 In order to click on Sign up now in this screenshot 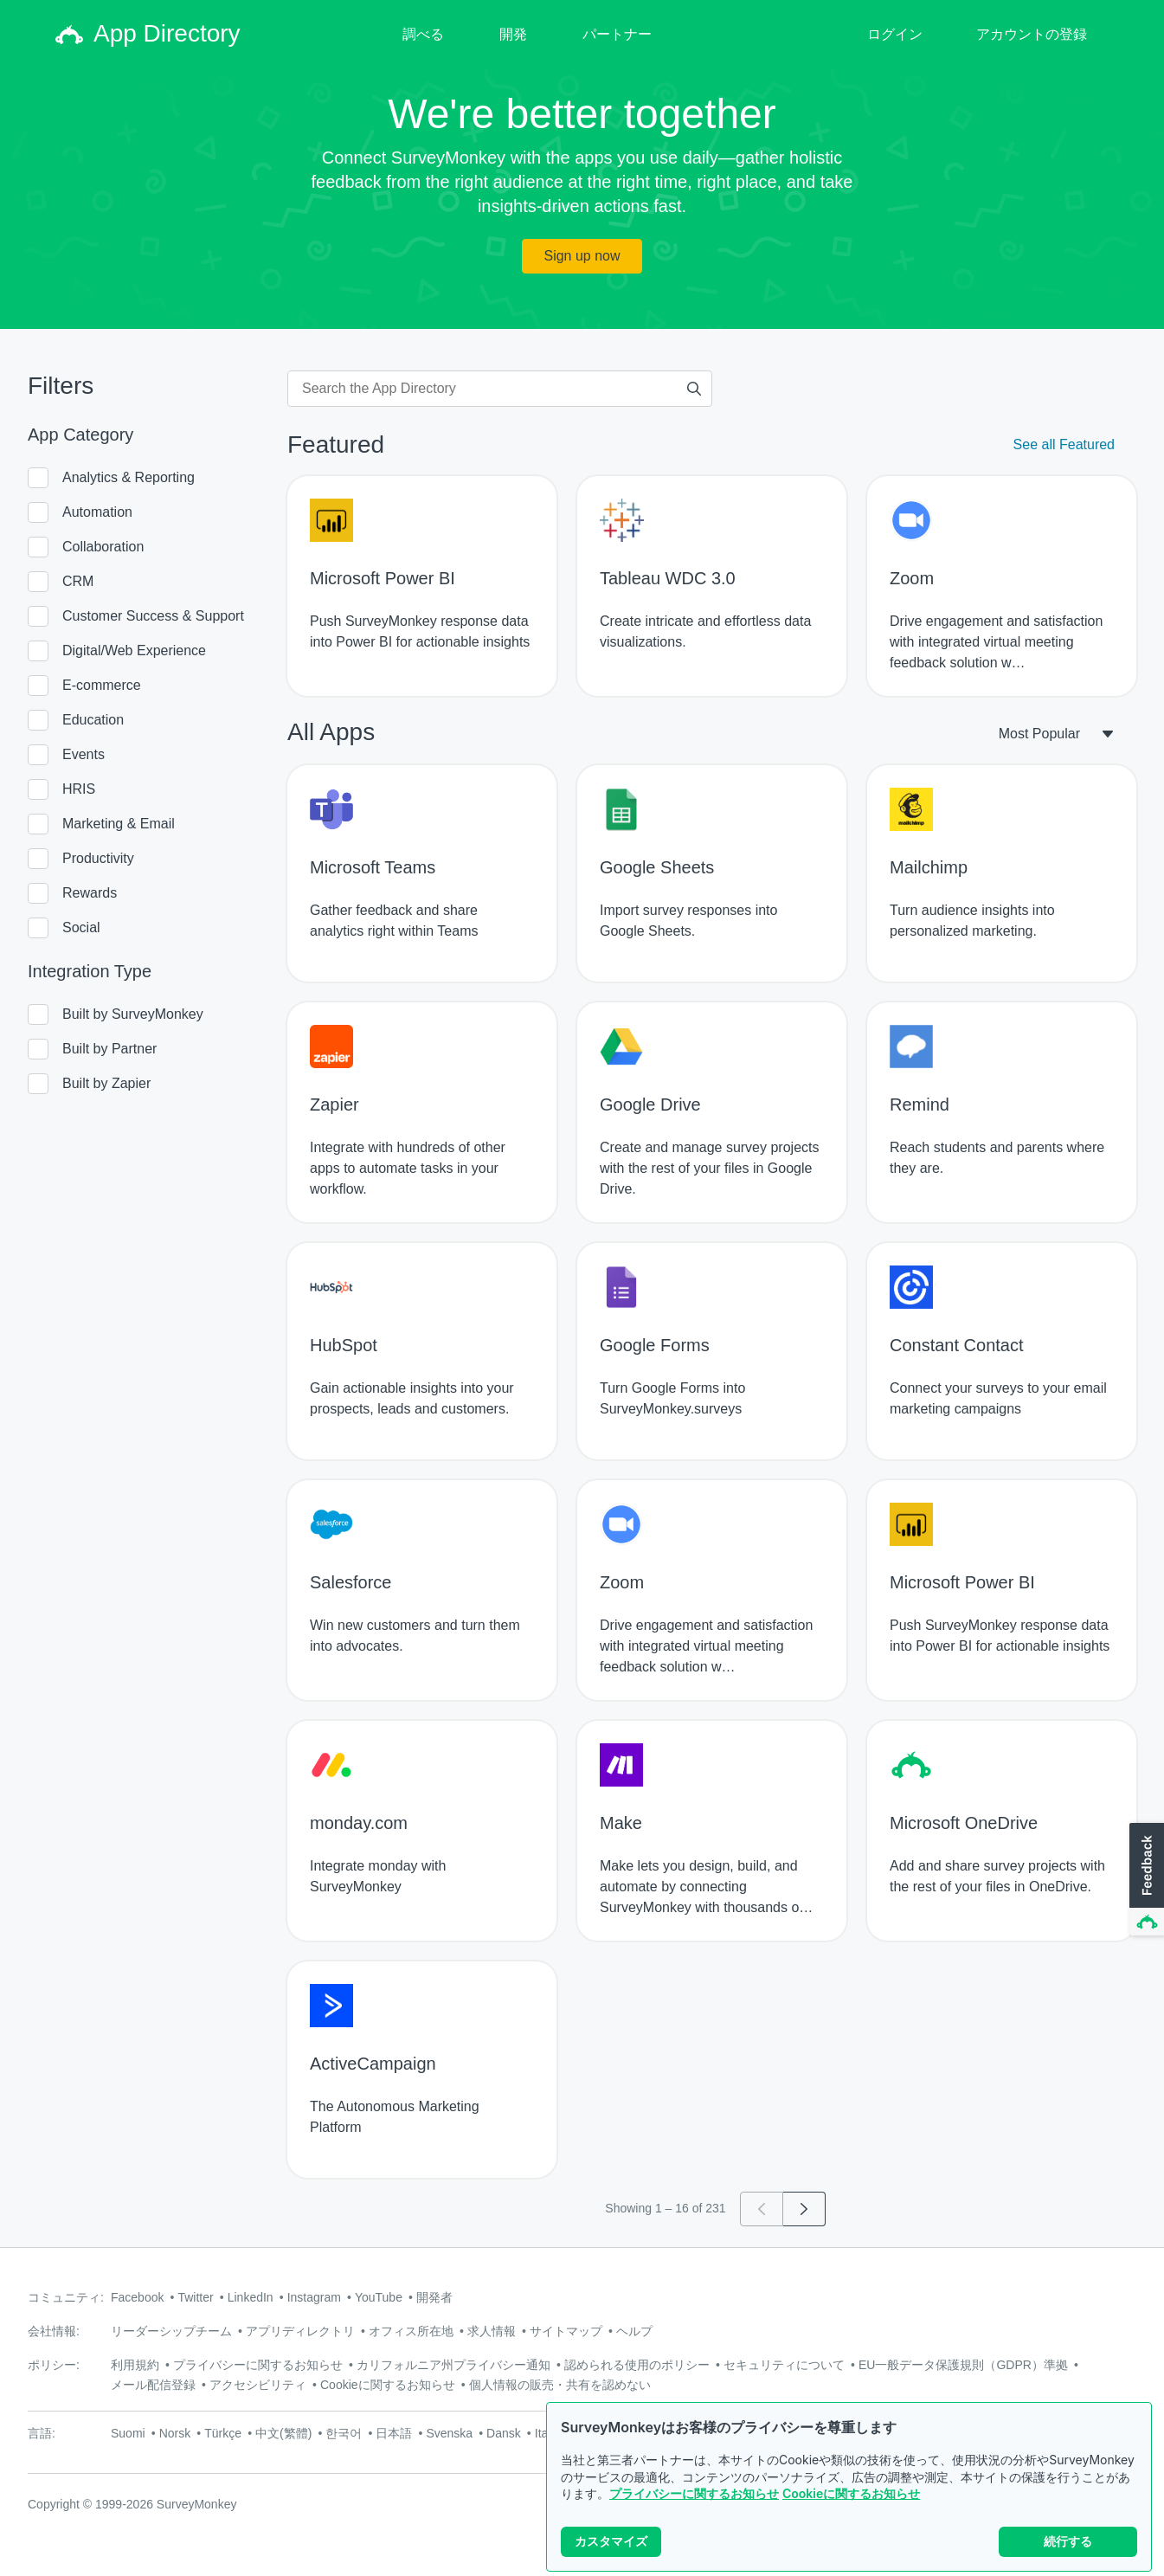, I will do `click(581, 255)`.